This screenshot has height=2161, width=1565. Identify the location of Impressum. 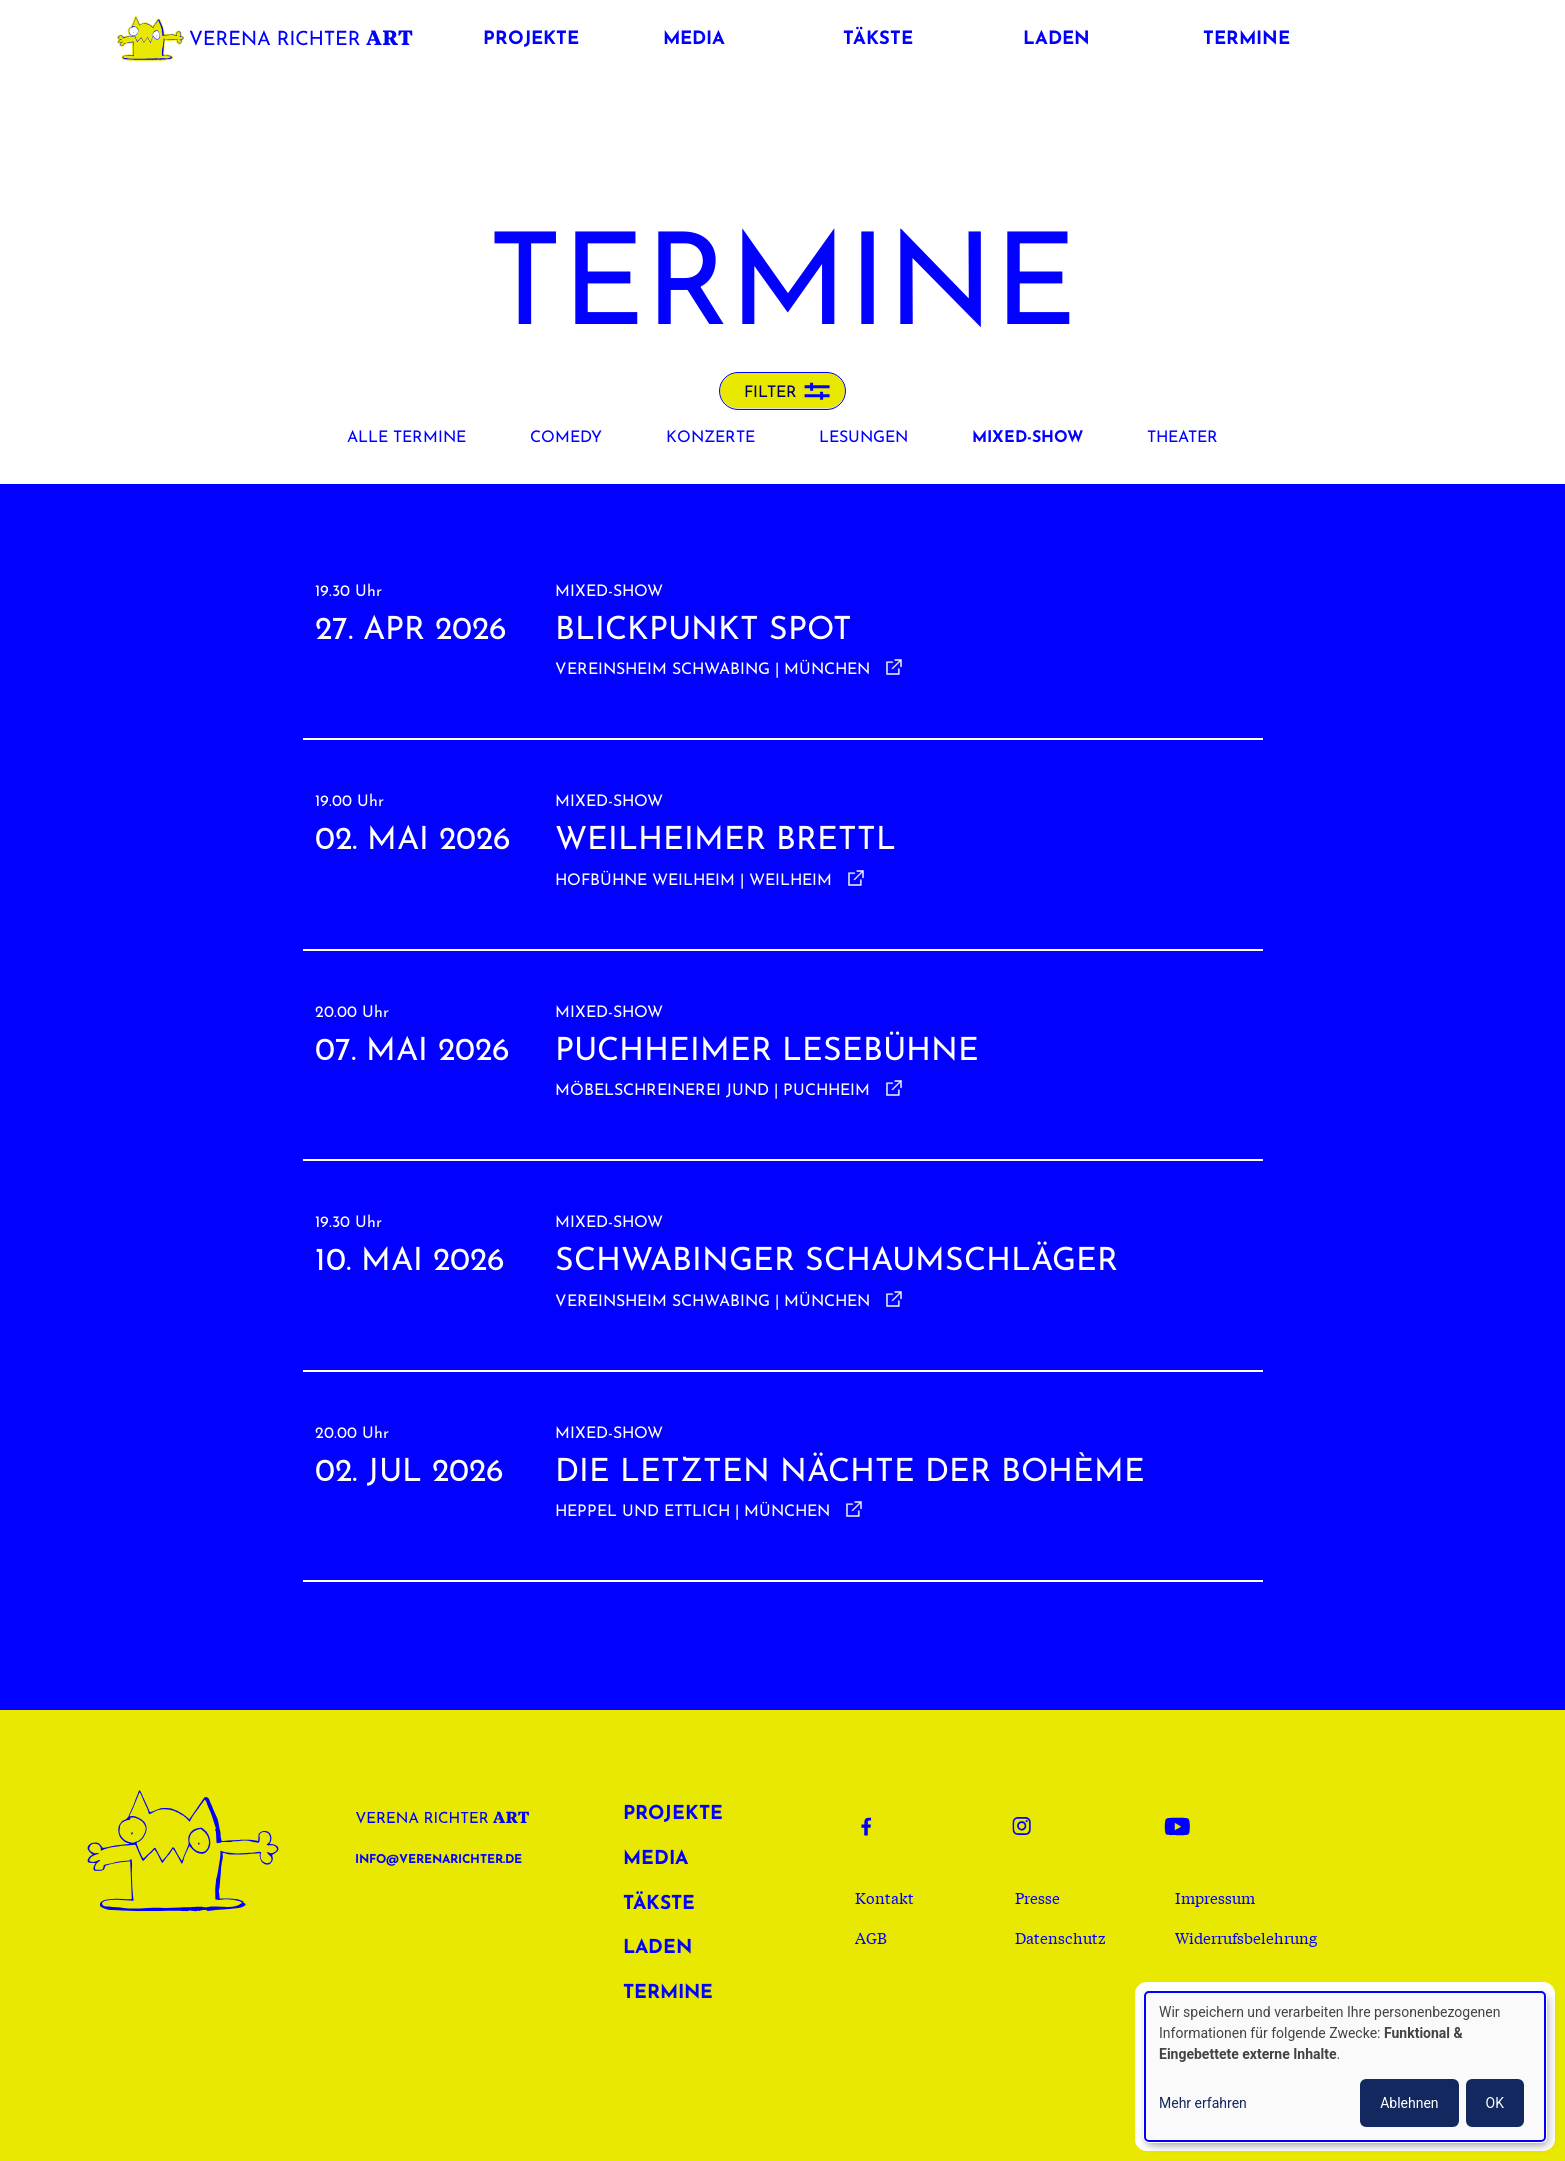
(1215, 1897).